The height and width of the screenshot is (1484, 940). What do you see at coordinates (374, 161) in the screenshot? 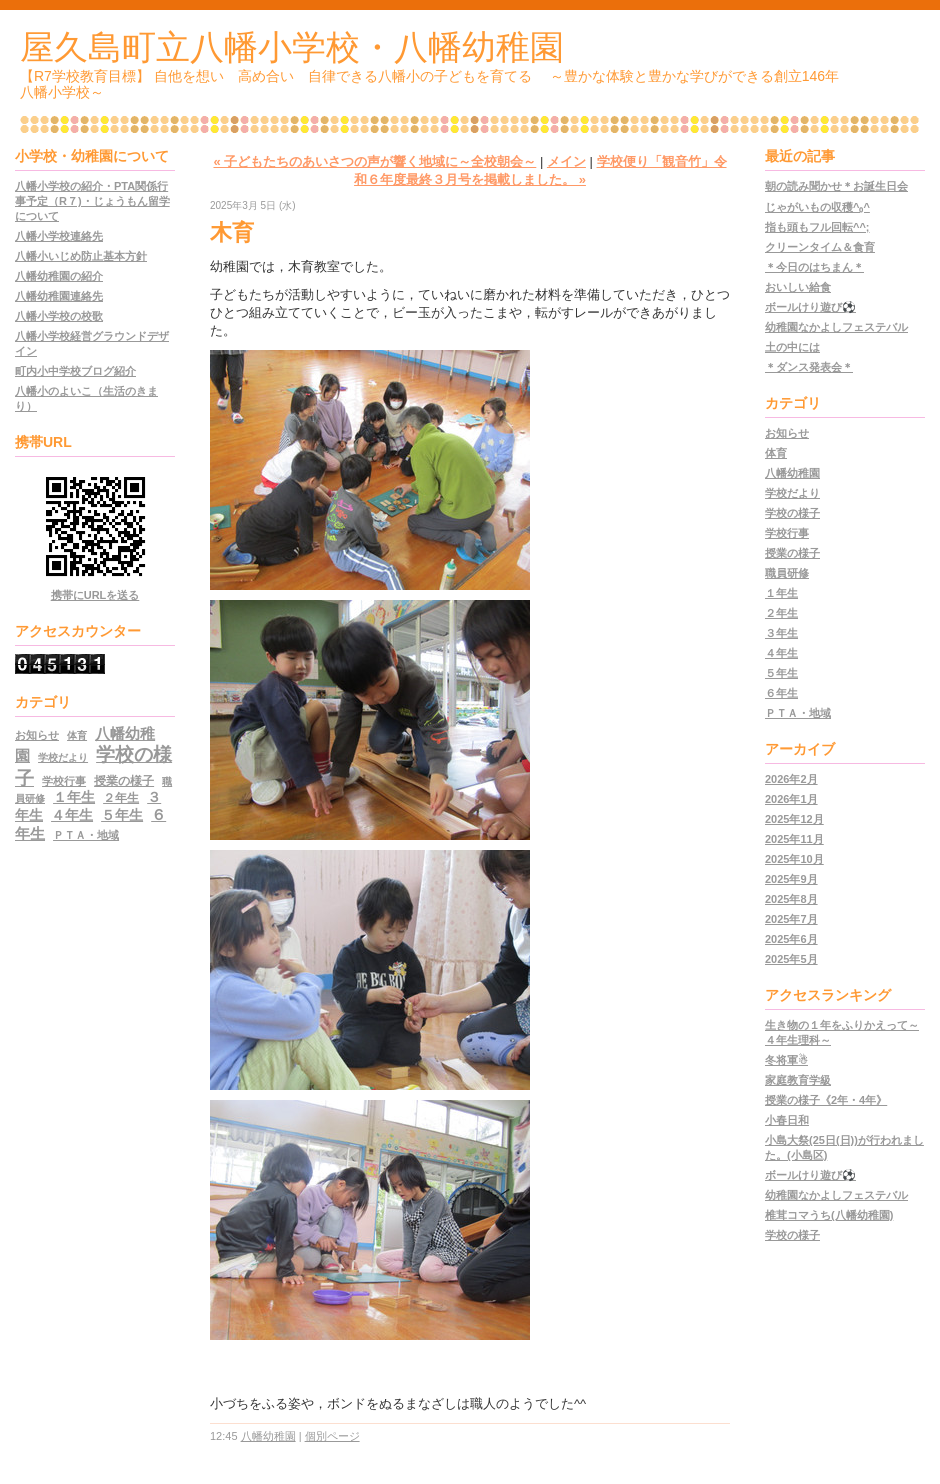
I see `« 子どもたちのあいさつの声が響く地域に～全校朝会～` at bounding box center [374, 161].